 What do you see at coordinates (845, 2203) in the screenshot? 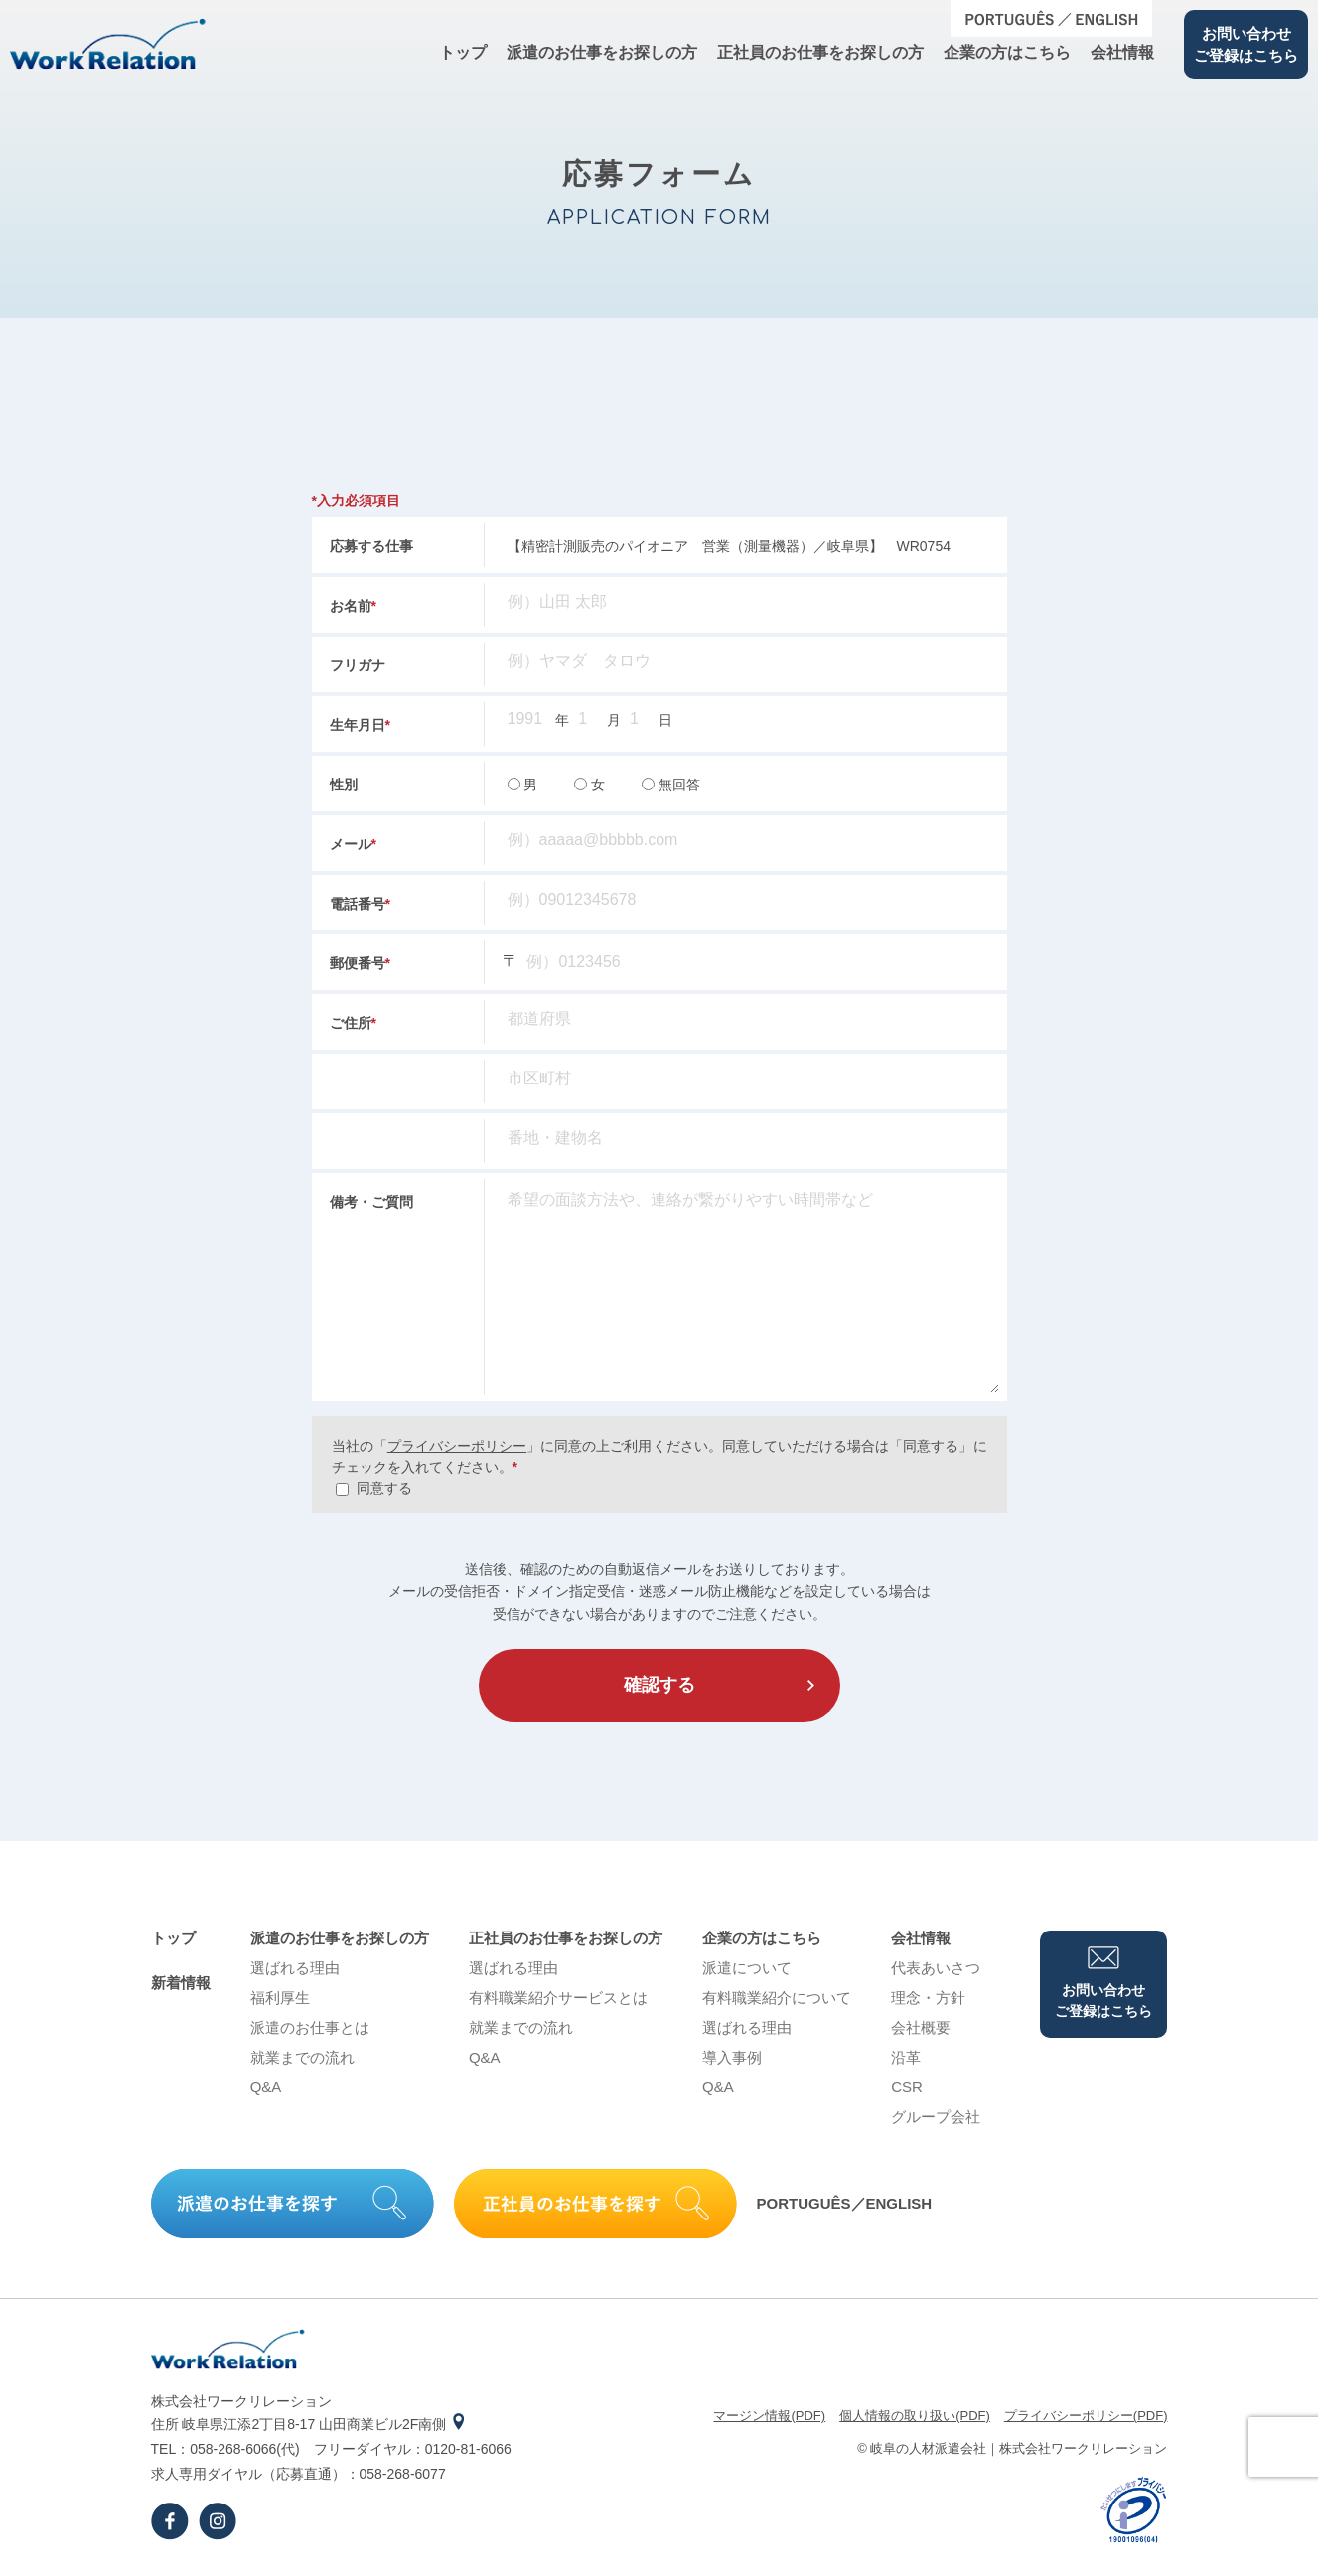
I see `PORTUGUÊS／ENGLISH` at bounding box center [845, 2203].